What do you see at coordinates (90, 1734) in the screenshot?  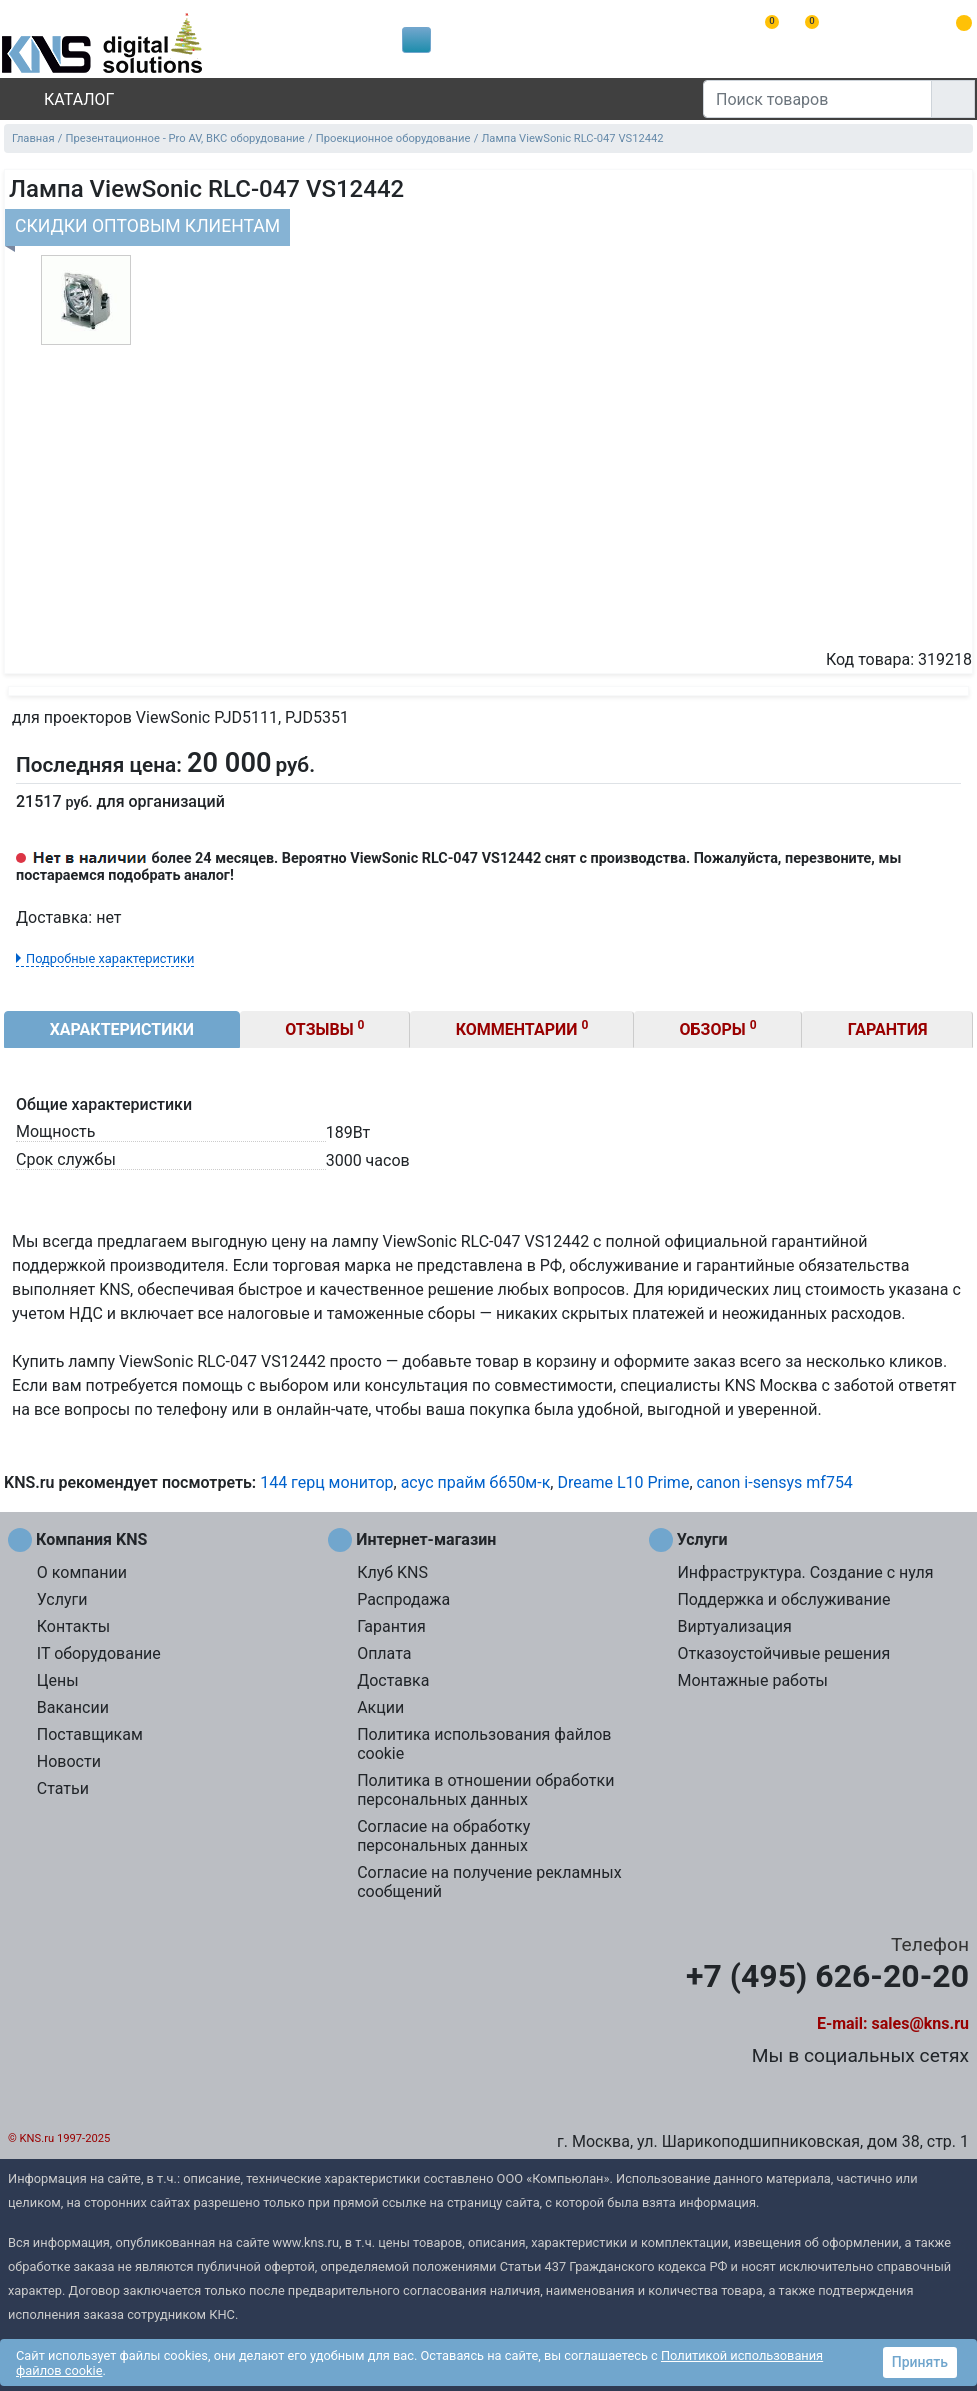 I see `Поставщикам` at bounding box center [90, 1734].